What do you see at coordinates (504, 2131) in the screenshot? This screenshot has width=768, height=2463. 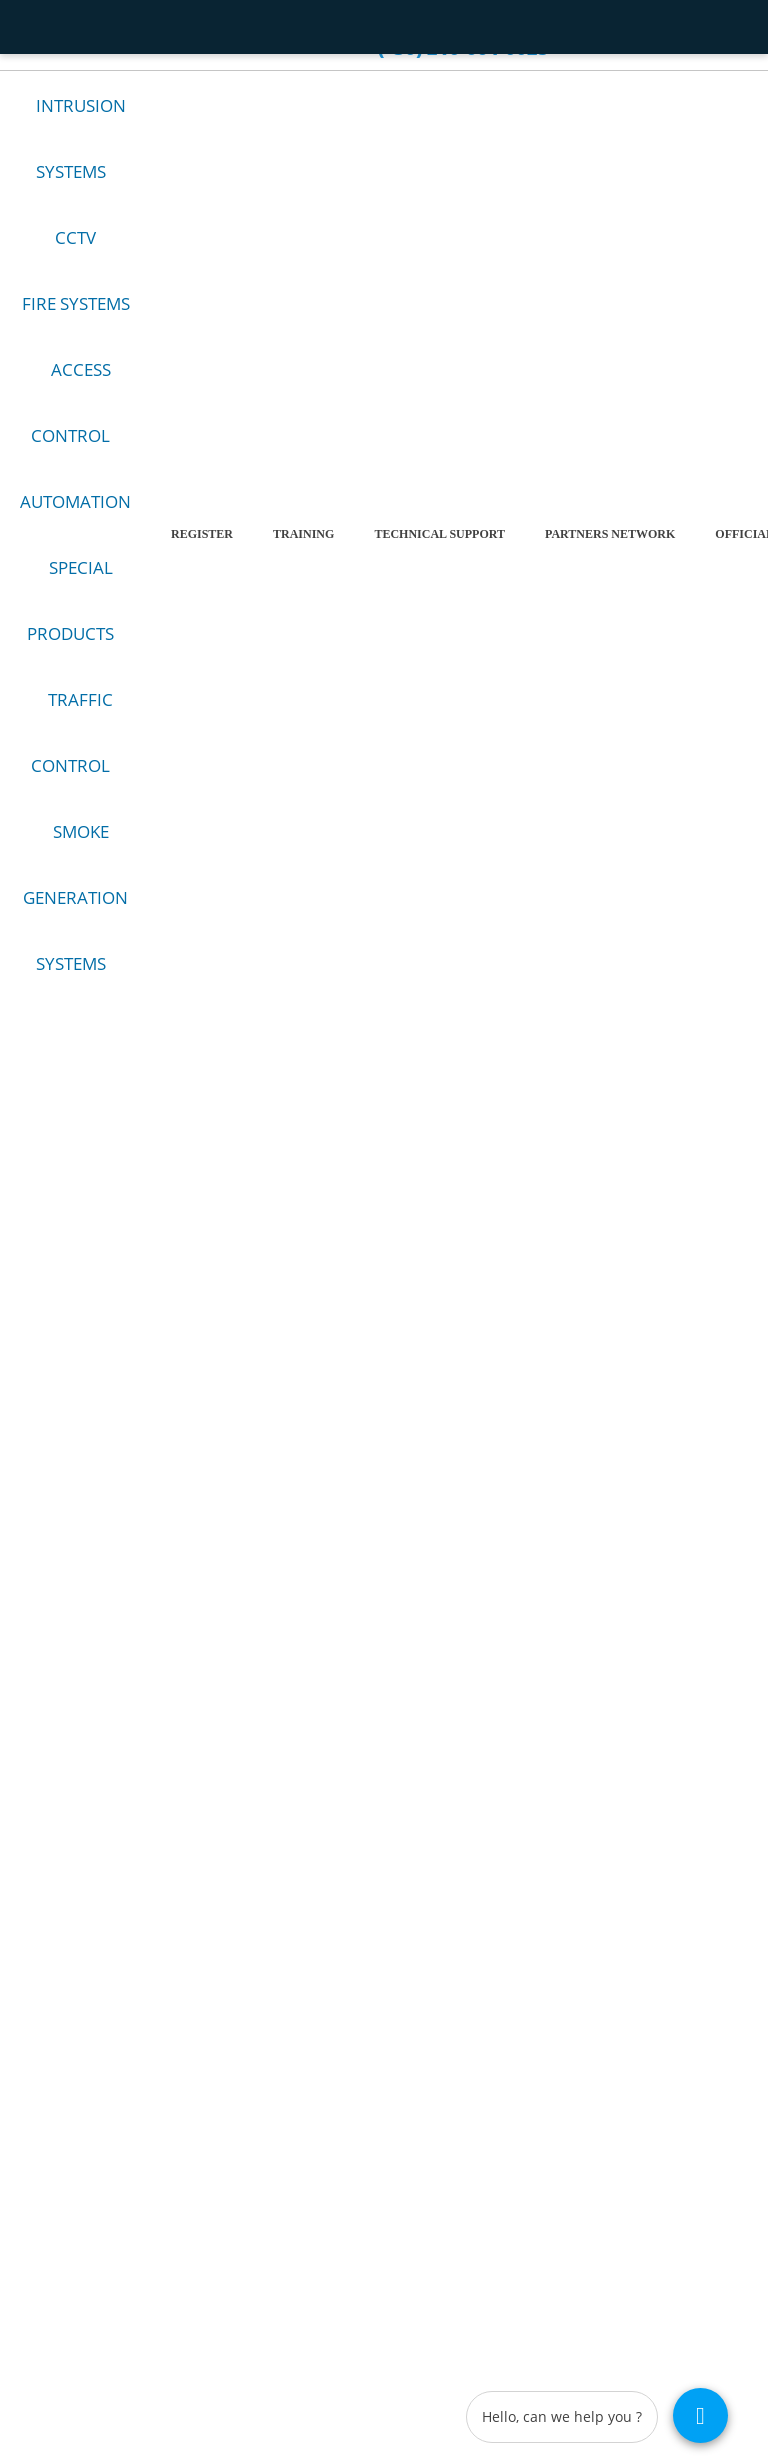 I see `Προσωπικά Δεδομένα` at bounding box center [504, 2131].